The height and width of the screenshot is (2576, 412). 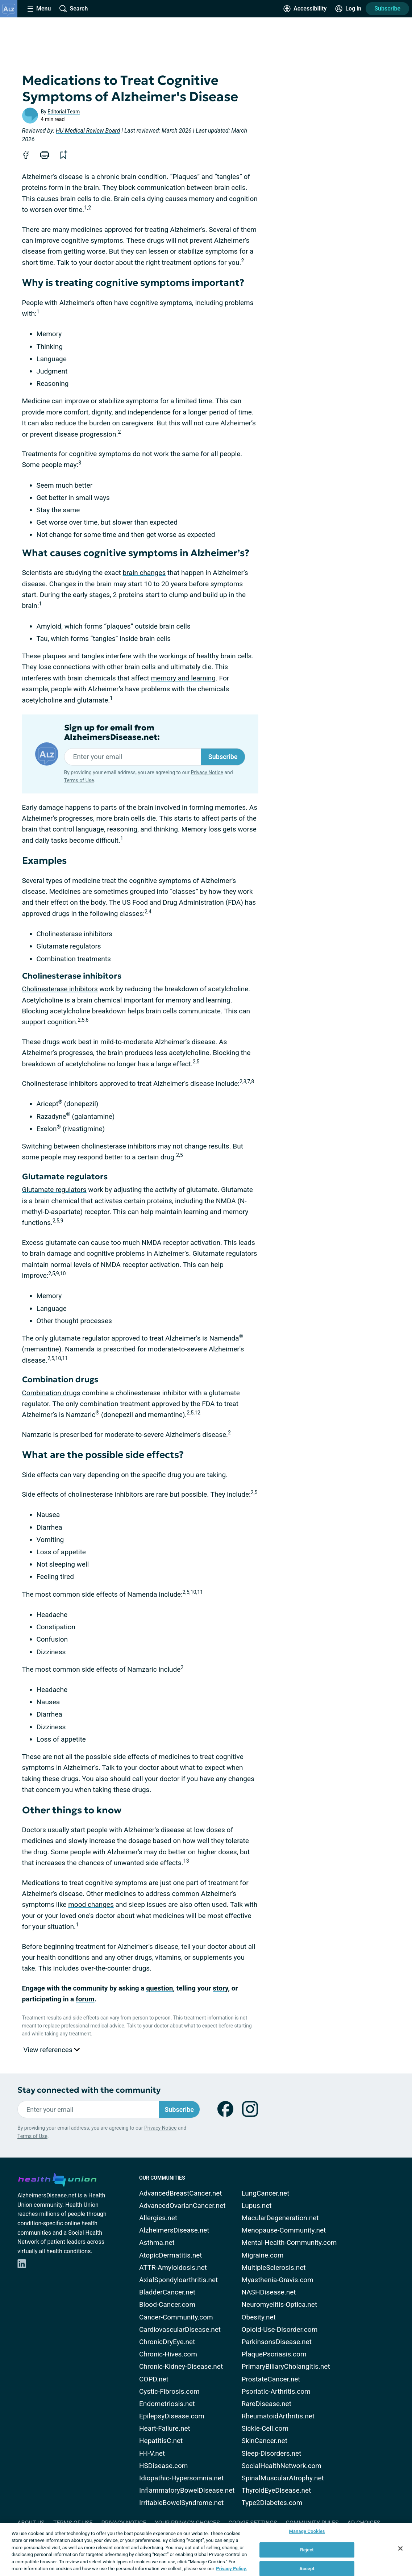 I want to click on Asthma.net, so click(x=157, y=2242).